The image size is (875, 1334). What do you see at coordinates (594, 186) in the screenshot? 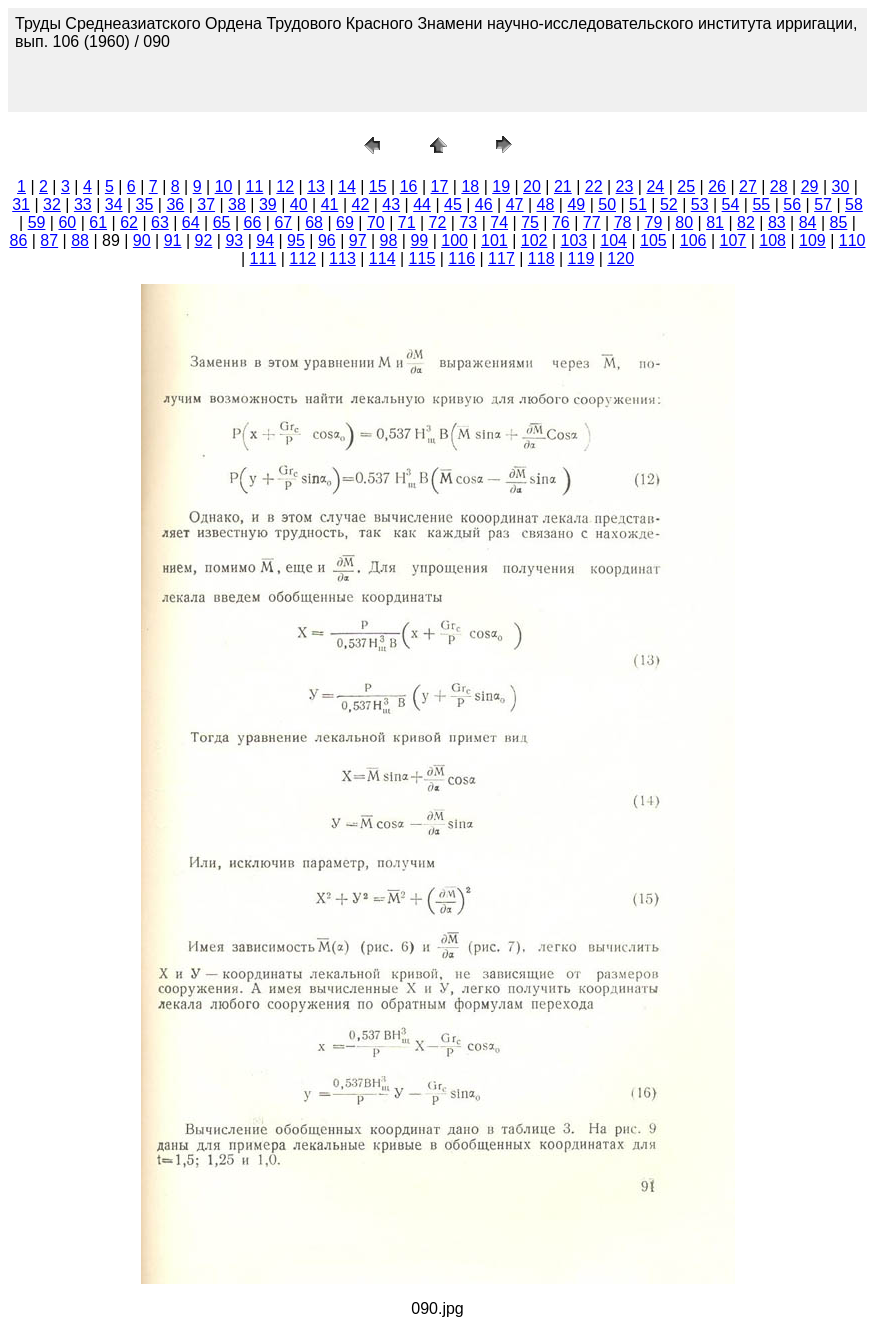
I see `22` at bounding box center [594, 186].